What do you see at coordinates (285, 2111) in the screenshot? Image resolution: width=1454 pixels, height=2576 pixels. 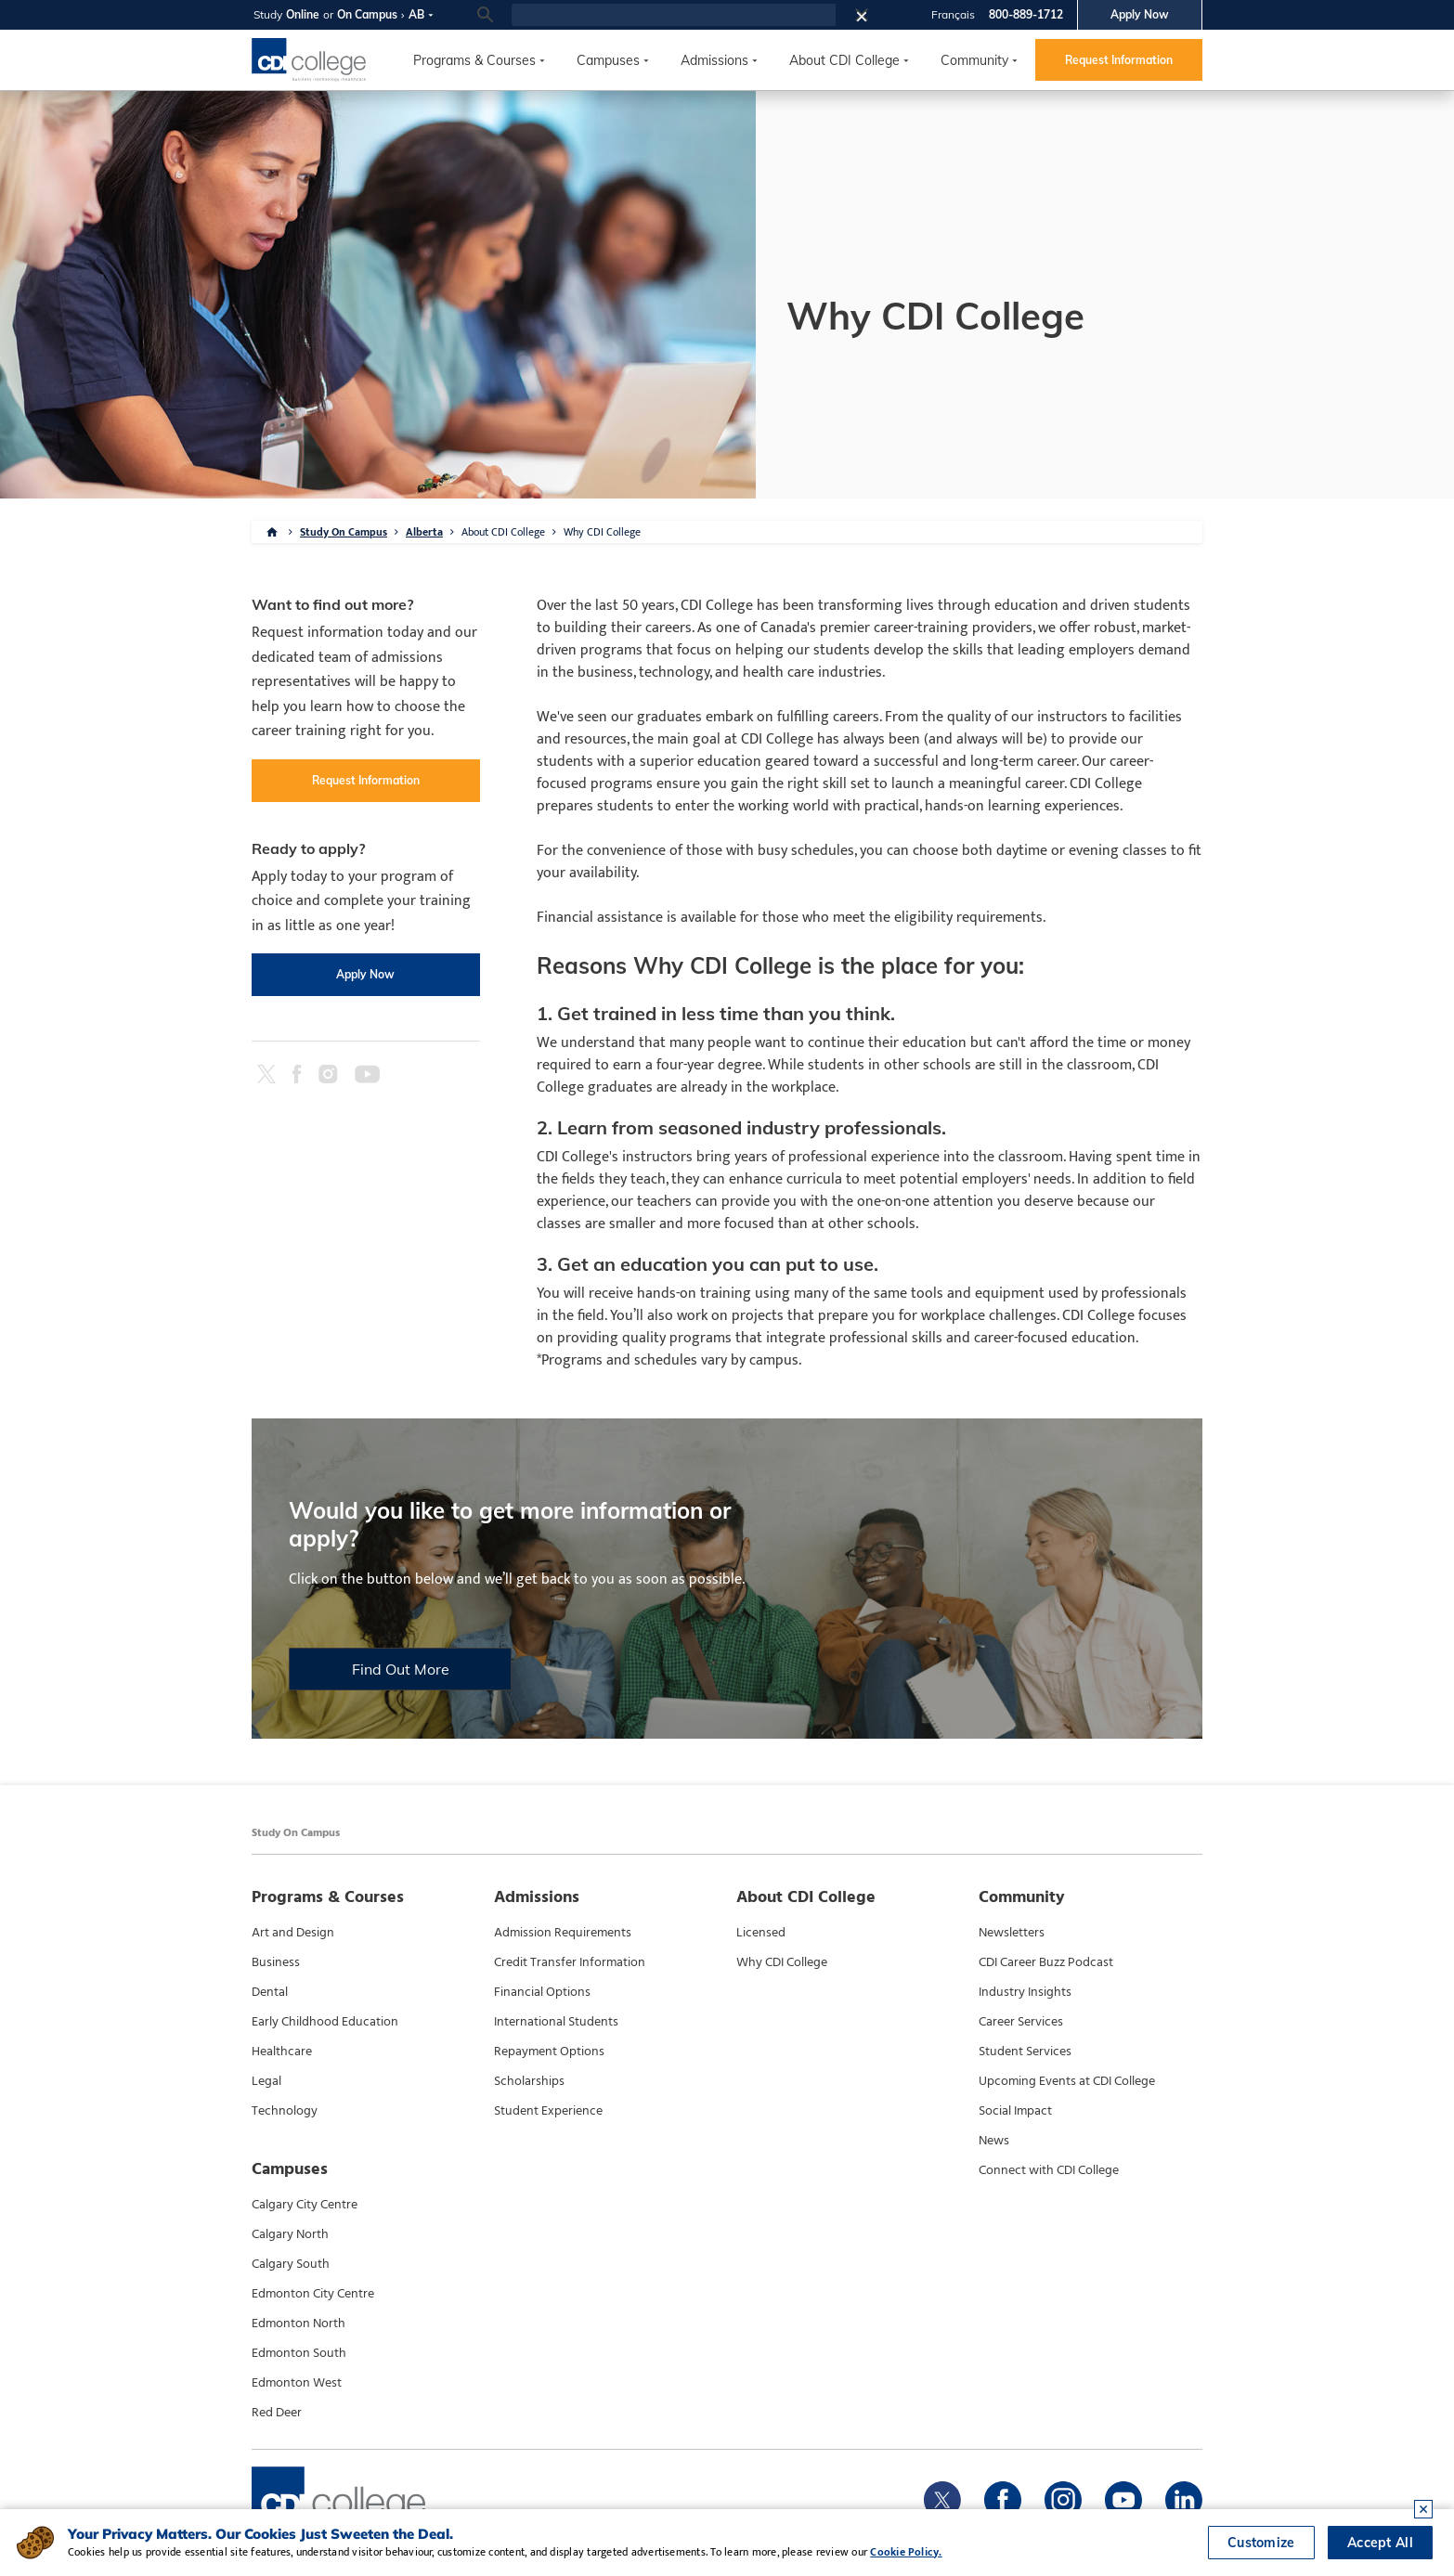 I see `Technology` at bounding box center [285, 2111].